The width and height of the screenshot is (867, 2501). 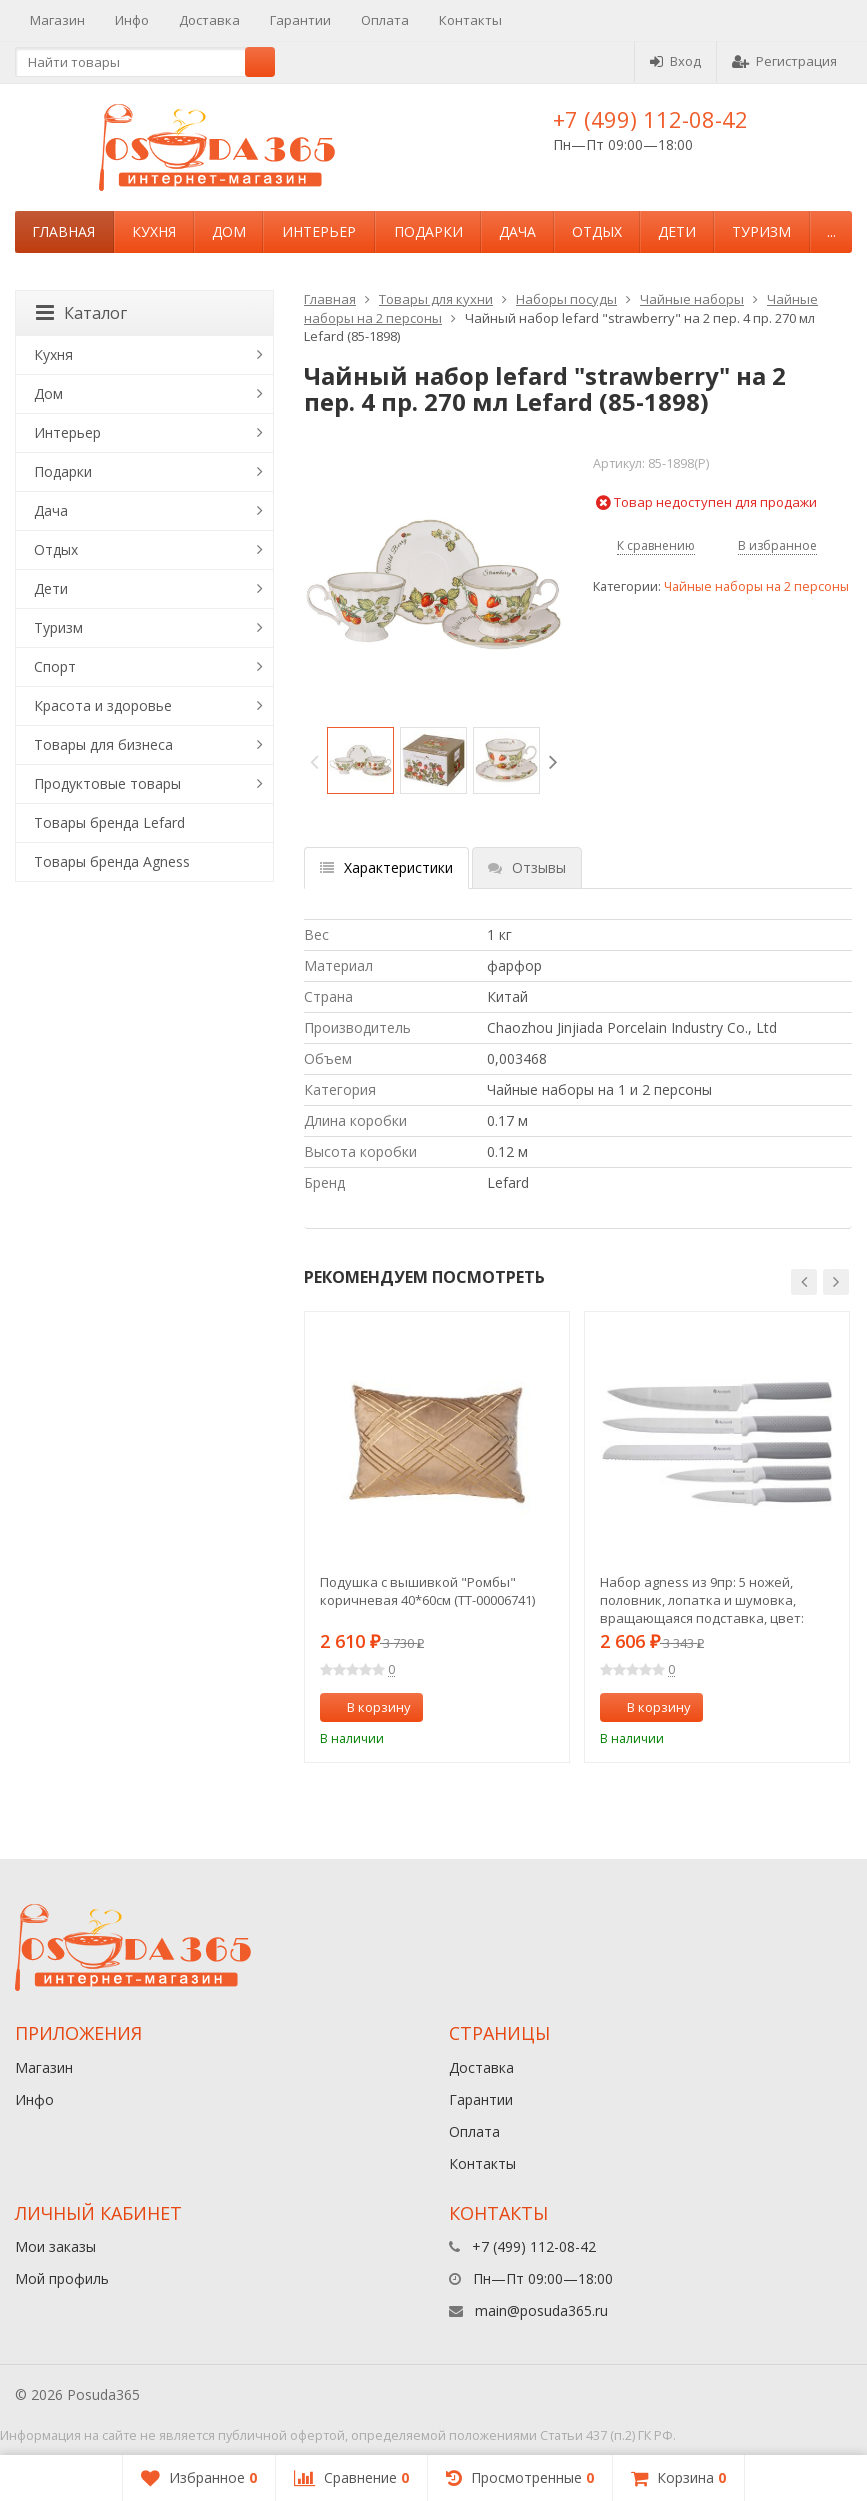 What do you see at coordinates (63, 231) in the screenshot?
I see `Главная` at bounding box center [63, 231].